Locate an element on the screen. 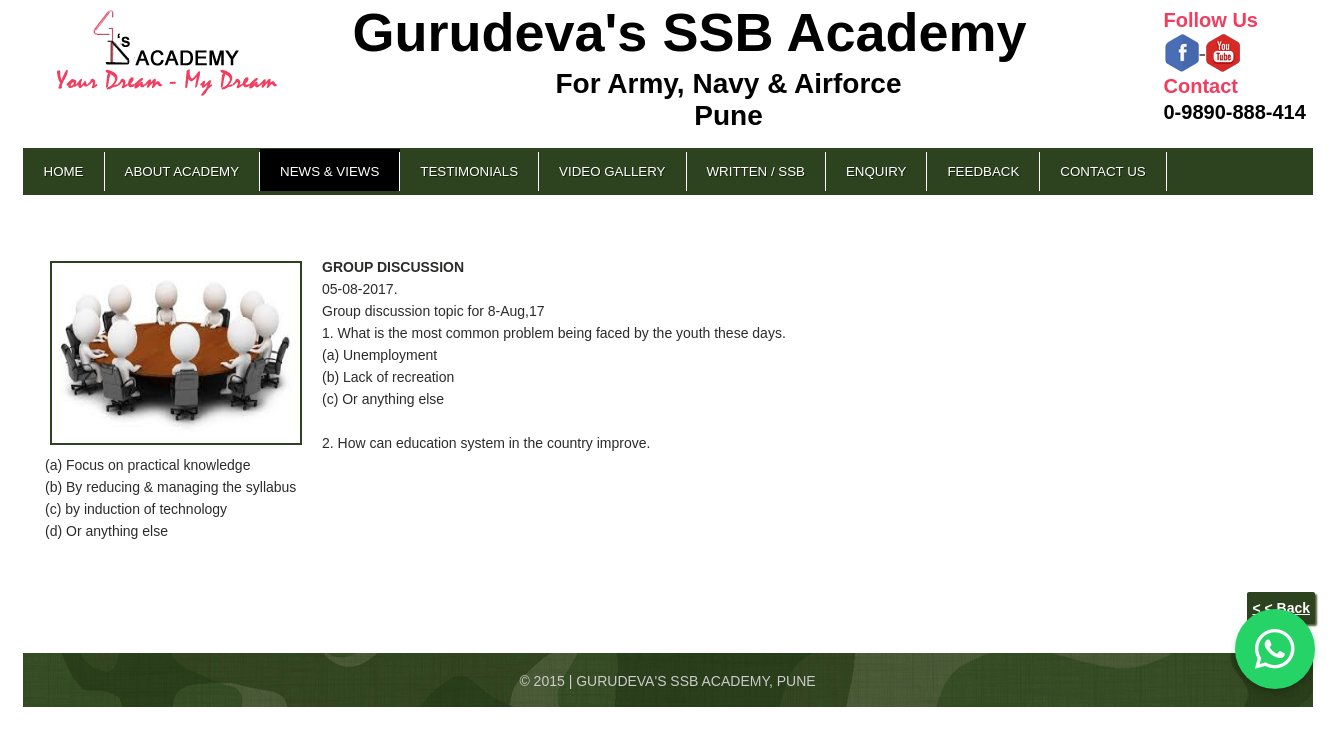 The width and height of the screenshot is (1335, 749). Contact Us is located at coordinates (1102, 171).